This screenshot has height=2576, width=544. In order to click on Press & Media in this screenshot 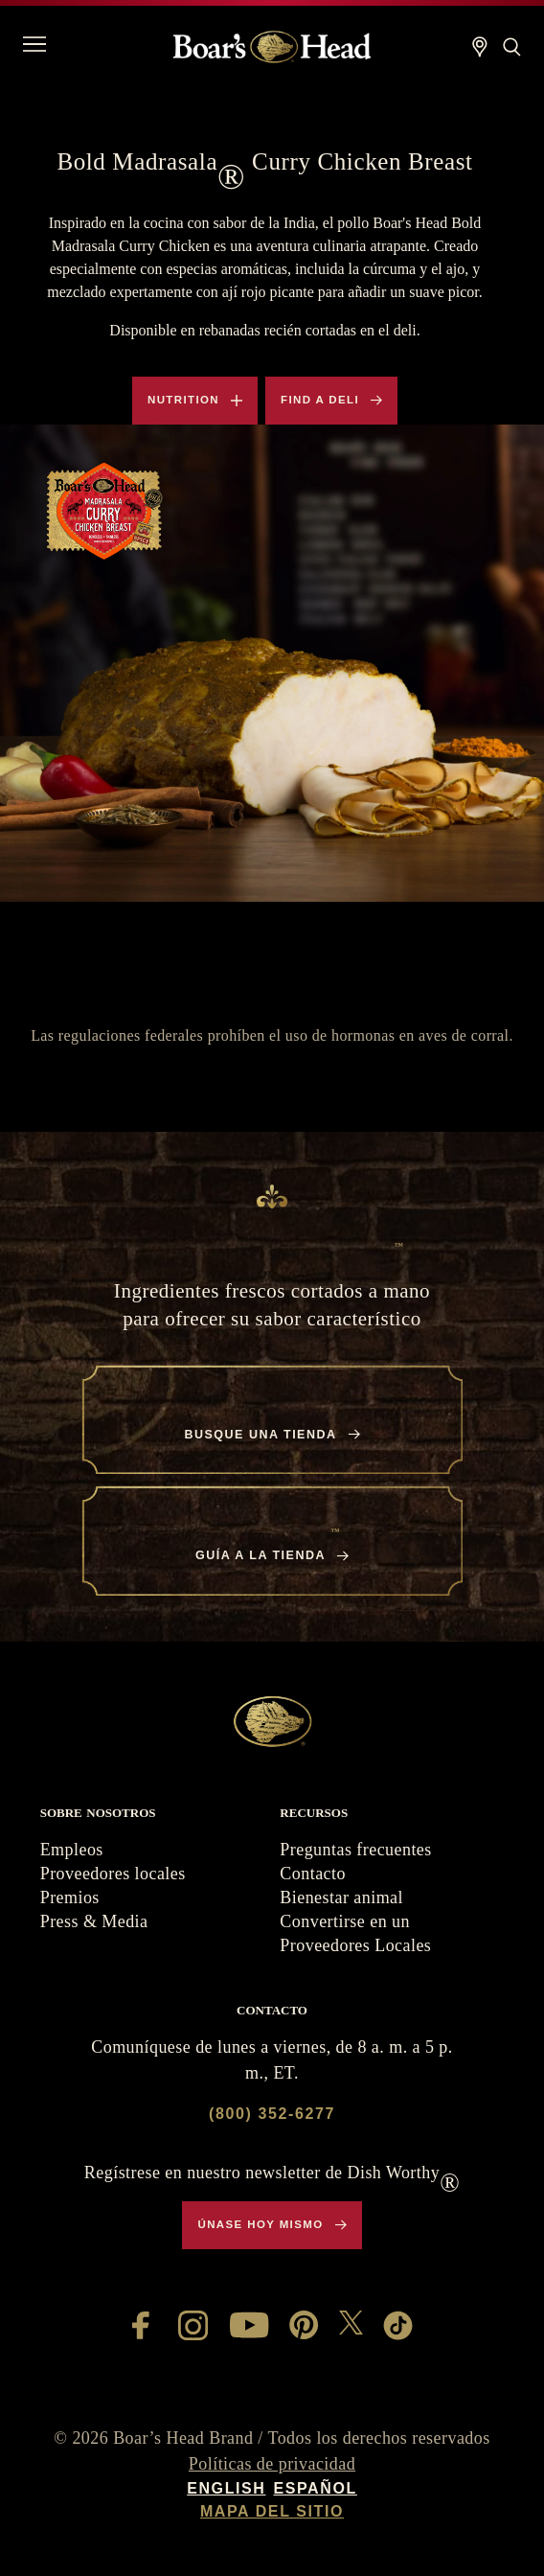, I will do `click(94, 1921)`.